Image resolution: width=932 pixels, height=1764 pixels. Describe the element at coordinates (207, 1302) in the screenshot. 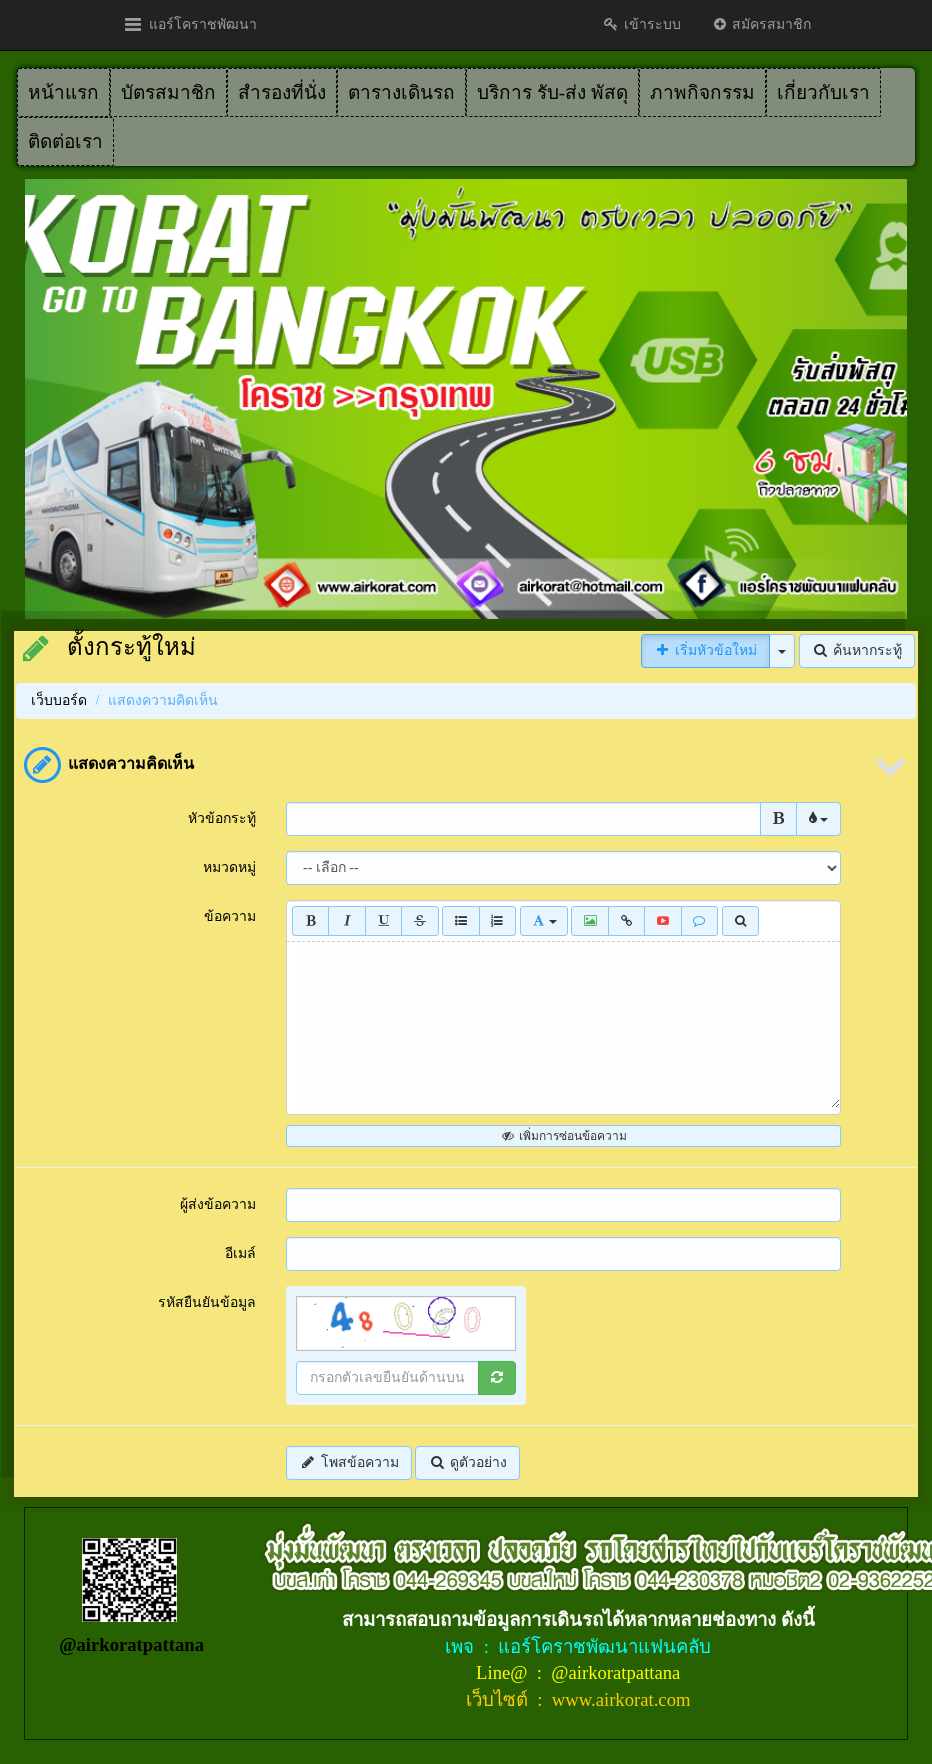

I see `รหัสยืนยันข้อมูล` at that location.